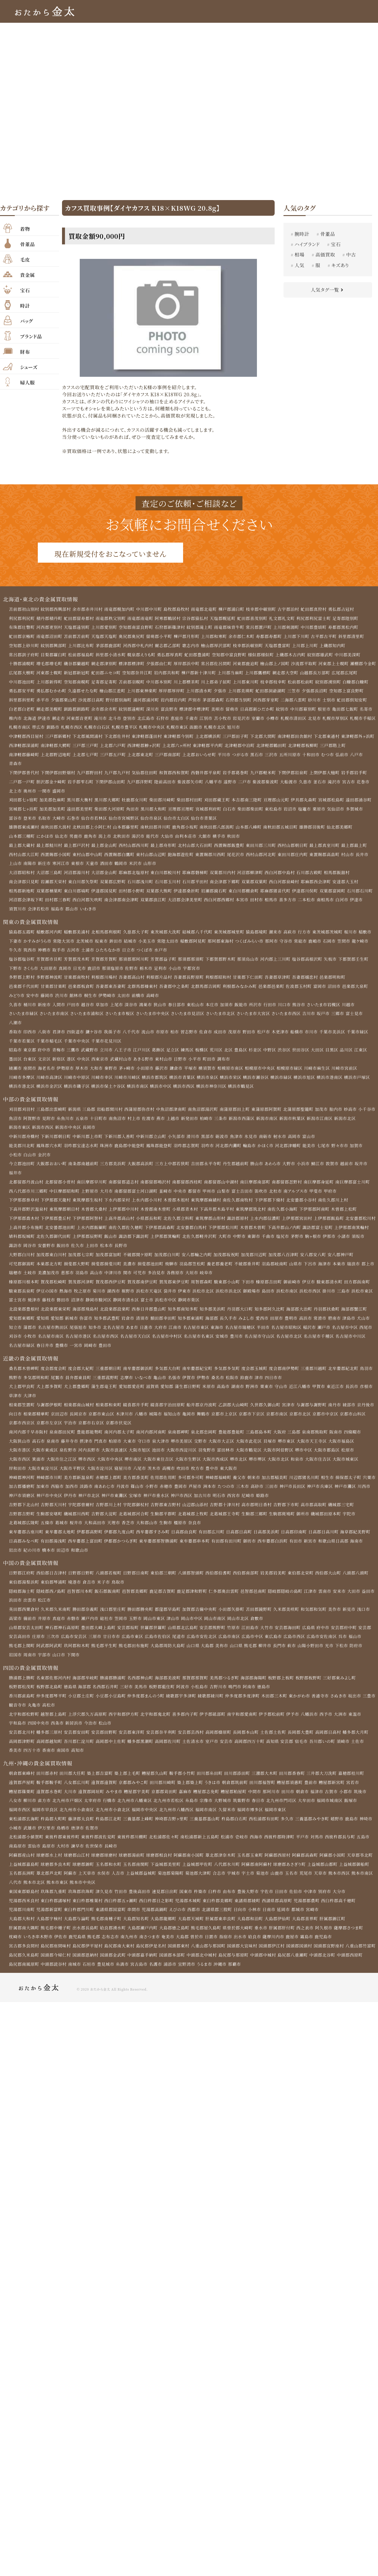 This screenshot has width=378, height=2576. I want to click on 千葉市花見川区, so click(107, 1044).